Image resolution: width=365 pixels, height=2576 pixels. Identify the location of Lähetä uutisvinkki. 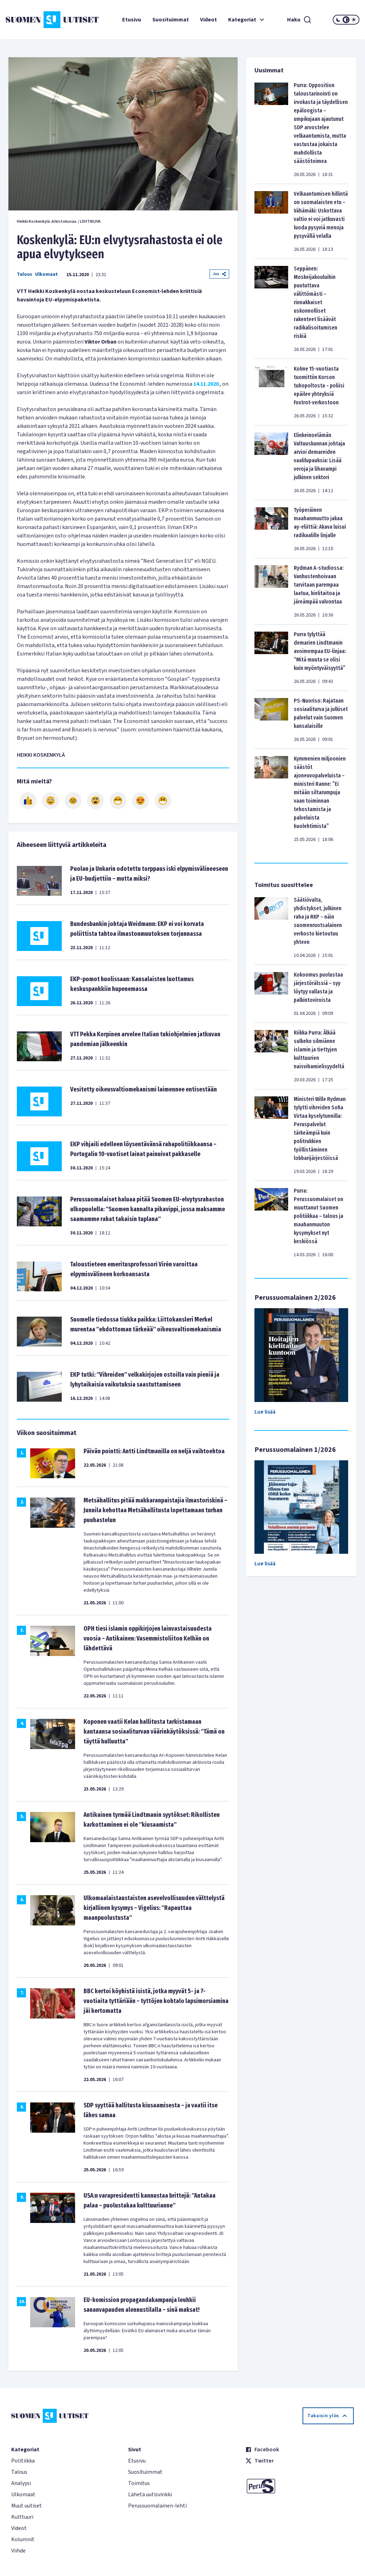
(150, 2494).